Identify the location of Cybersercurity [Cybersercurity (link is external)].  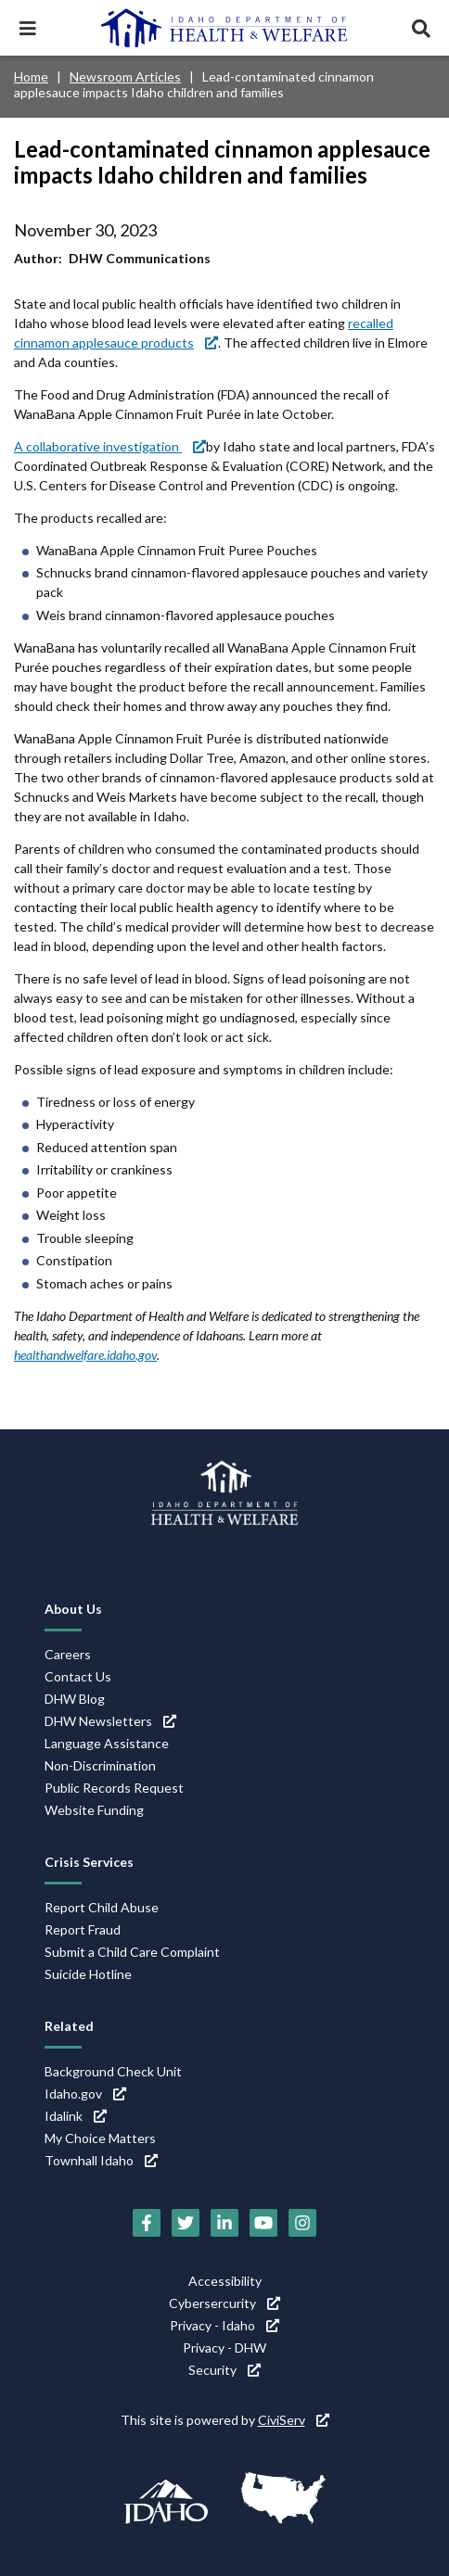
(224, 2303).